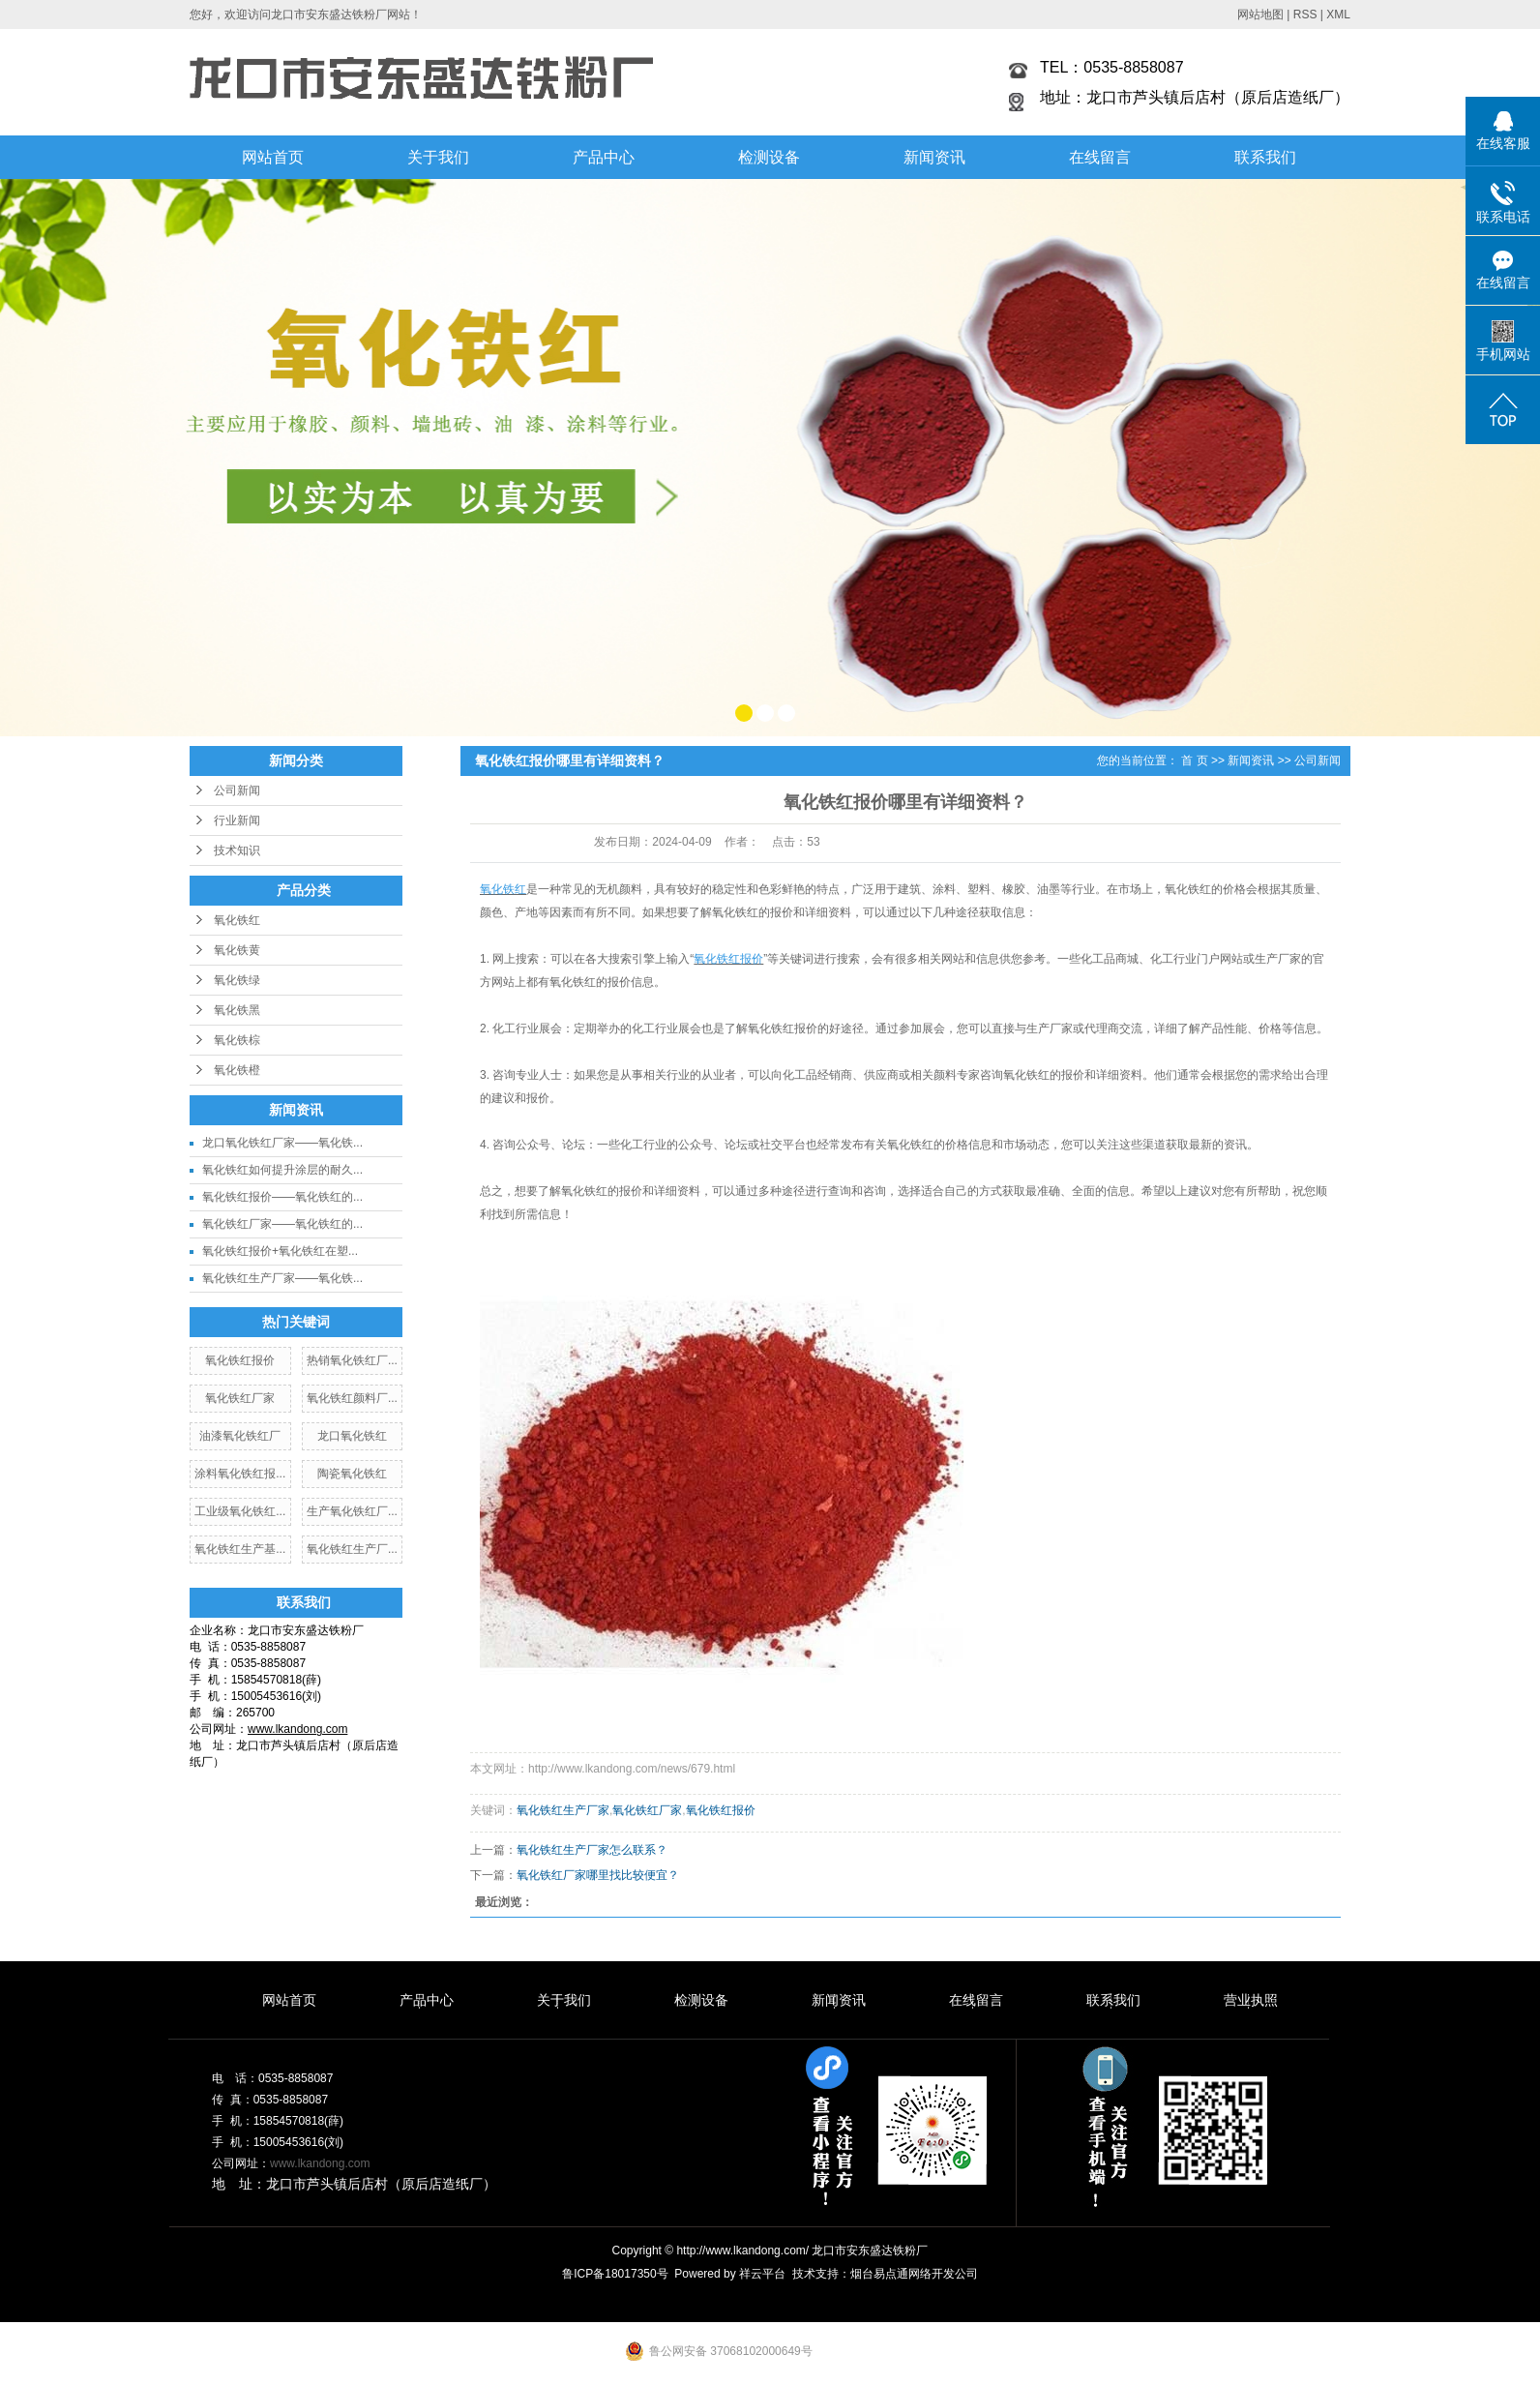 The height and width of the screenshot is (2385, 1540). I want to click on 首 页, so click(1194, 760).